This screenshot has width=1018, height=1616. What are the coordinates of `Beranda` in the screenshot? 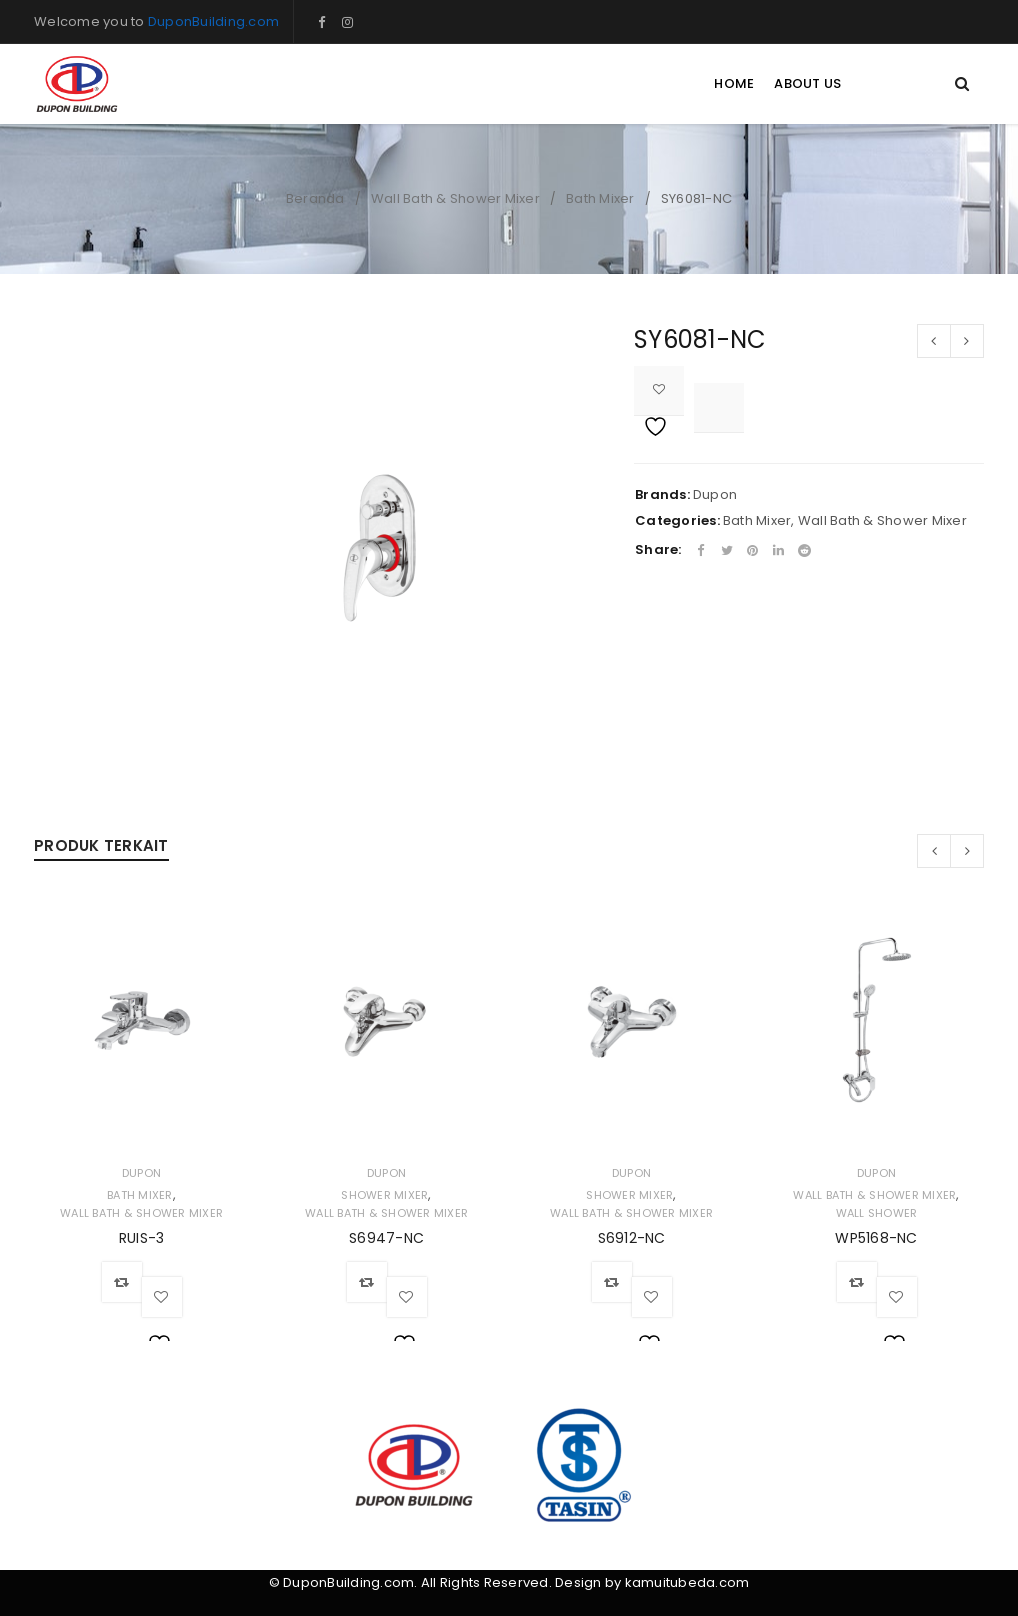 It's located at (315, 198).